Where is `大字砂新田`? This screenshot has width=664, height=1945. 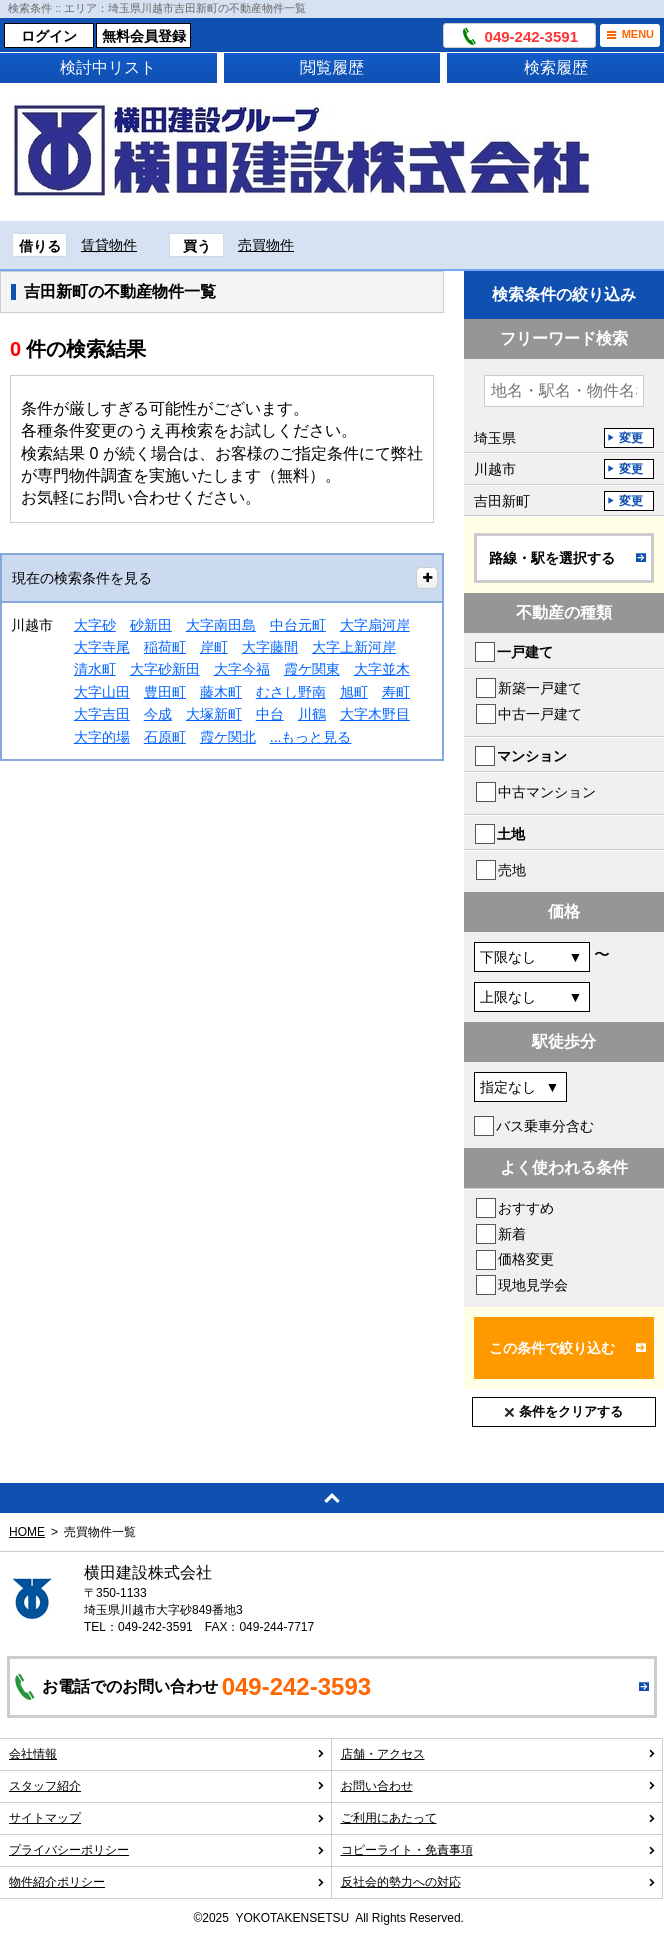
大字砂新田 is located at coordinates (165, 669).